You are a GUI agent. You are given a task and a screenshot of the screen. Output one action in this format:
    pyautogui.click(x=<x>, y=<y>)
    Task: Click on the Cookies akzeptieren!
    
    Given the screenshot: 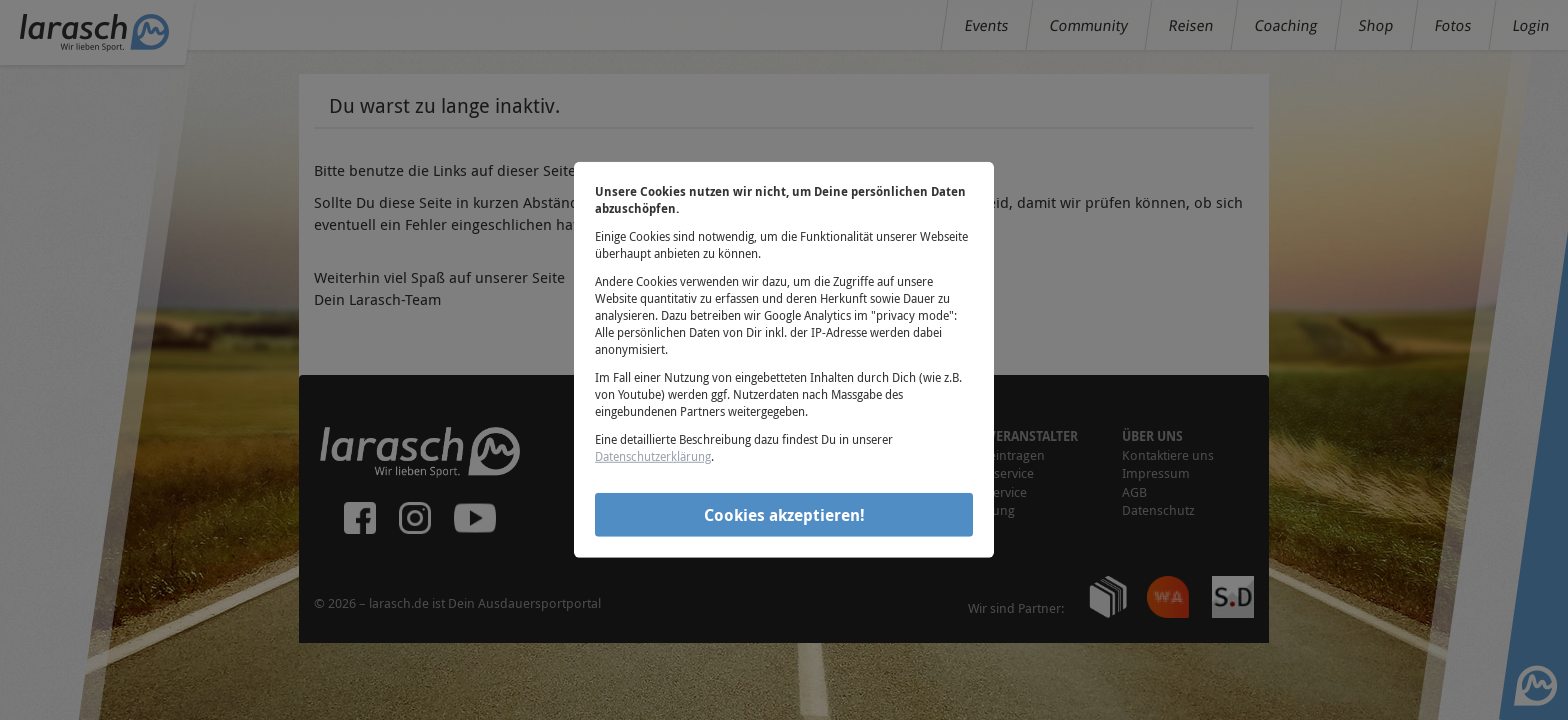 What is the action you would take?
    pyautogui.click(x=784, y=514)
    